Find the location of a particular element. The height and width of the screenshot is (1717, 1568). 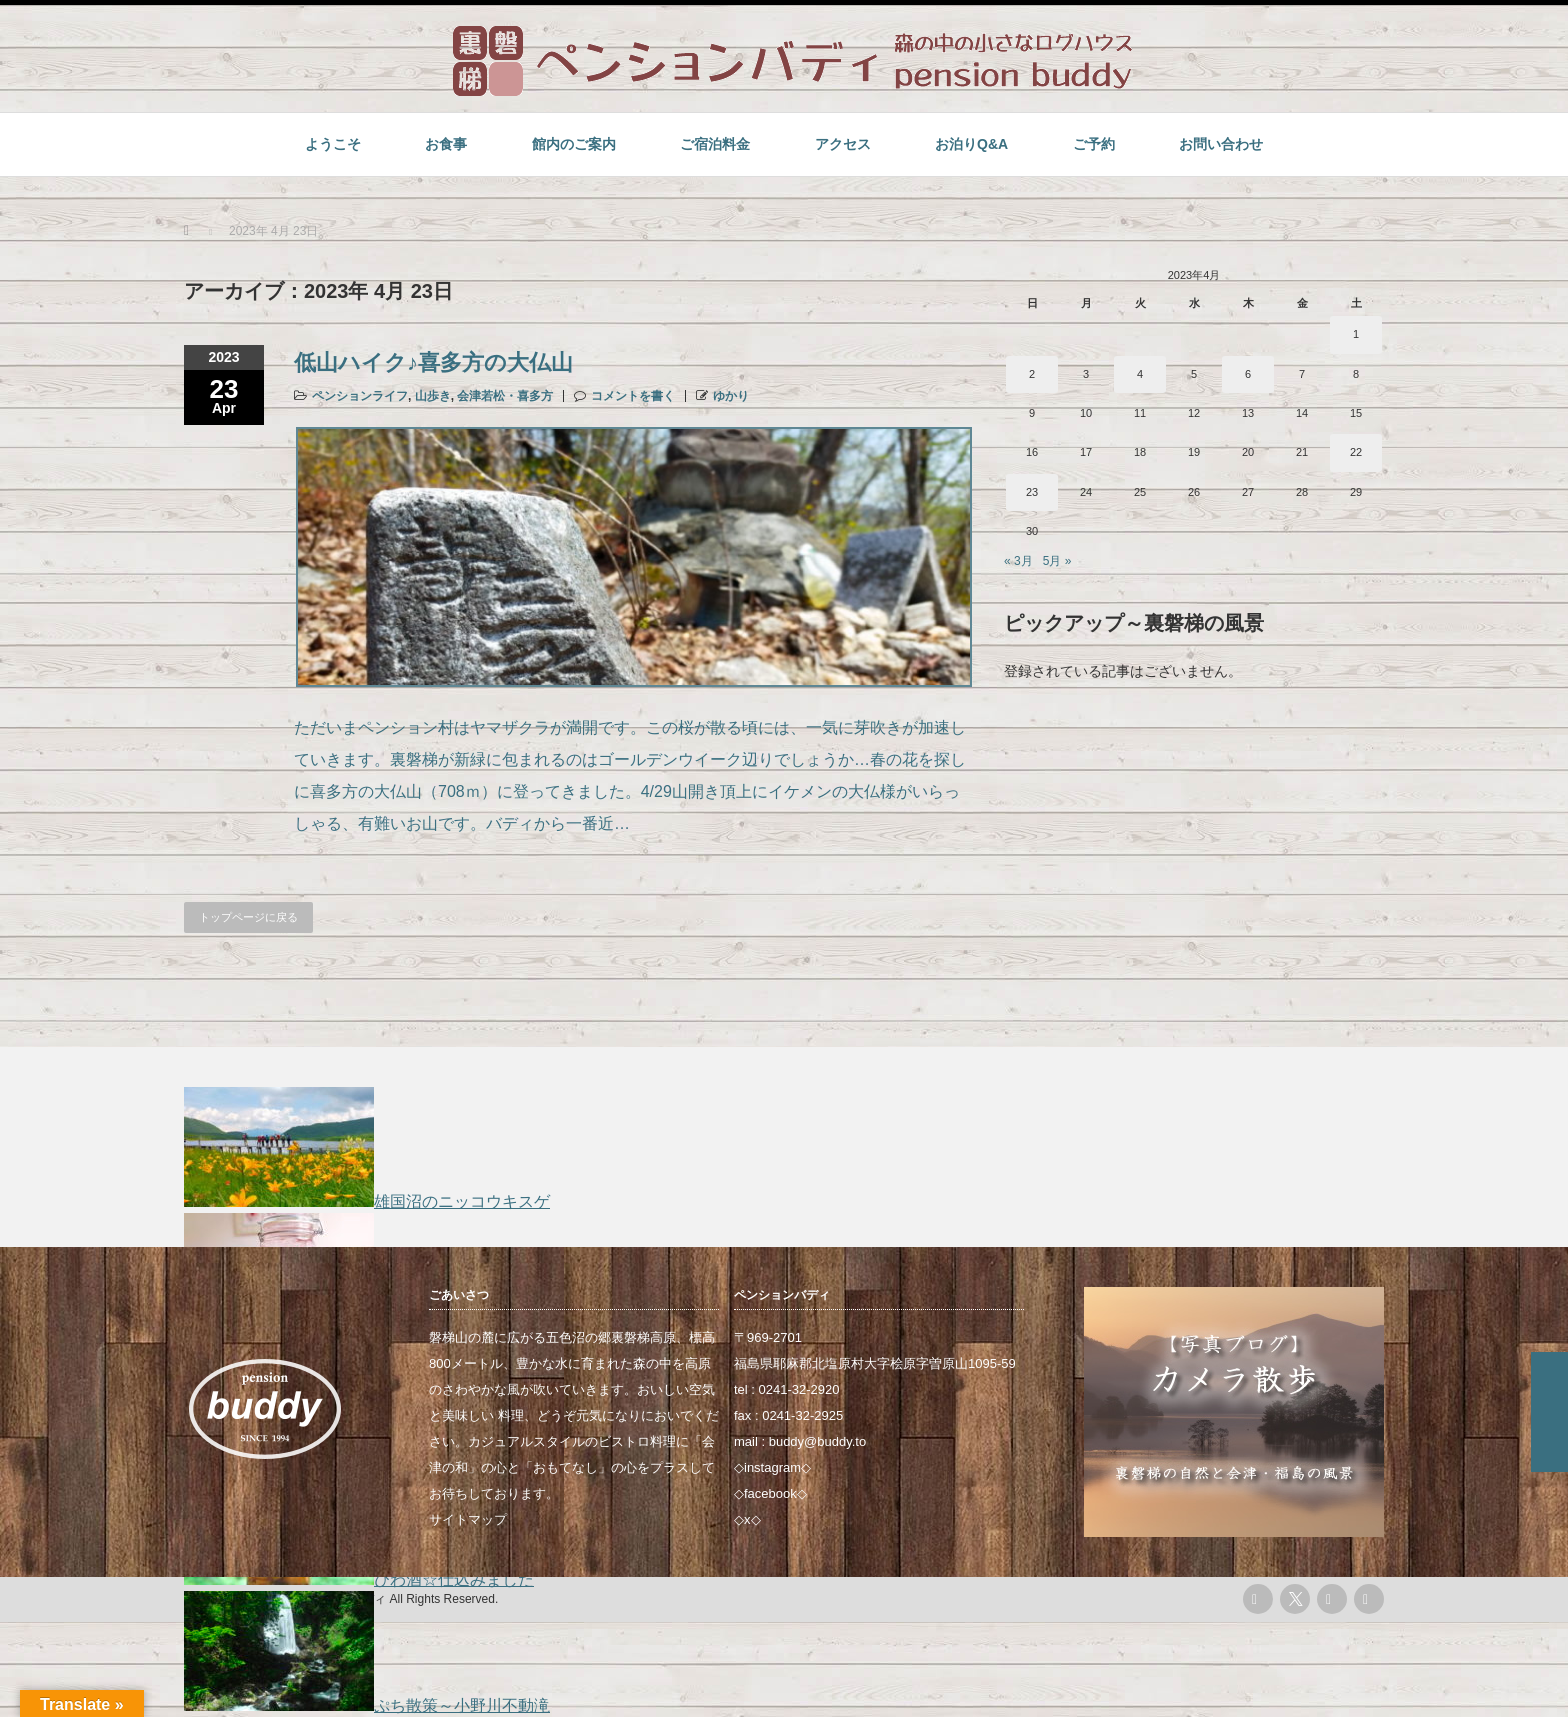

お問い合わせ is located at coordinates (1221, 144).